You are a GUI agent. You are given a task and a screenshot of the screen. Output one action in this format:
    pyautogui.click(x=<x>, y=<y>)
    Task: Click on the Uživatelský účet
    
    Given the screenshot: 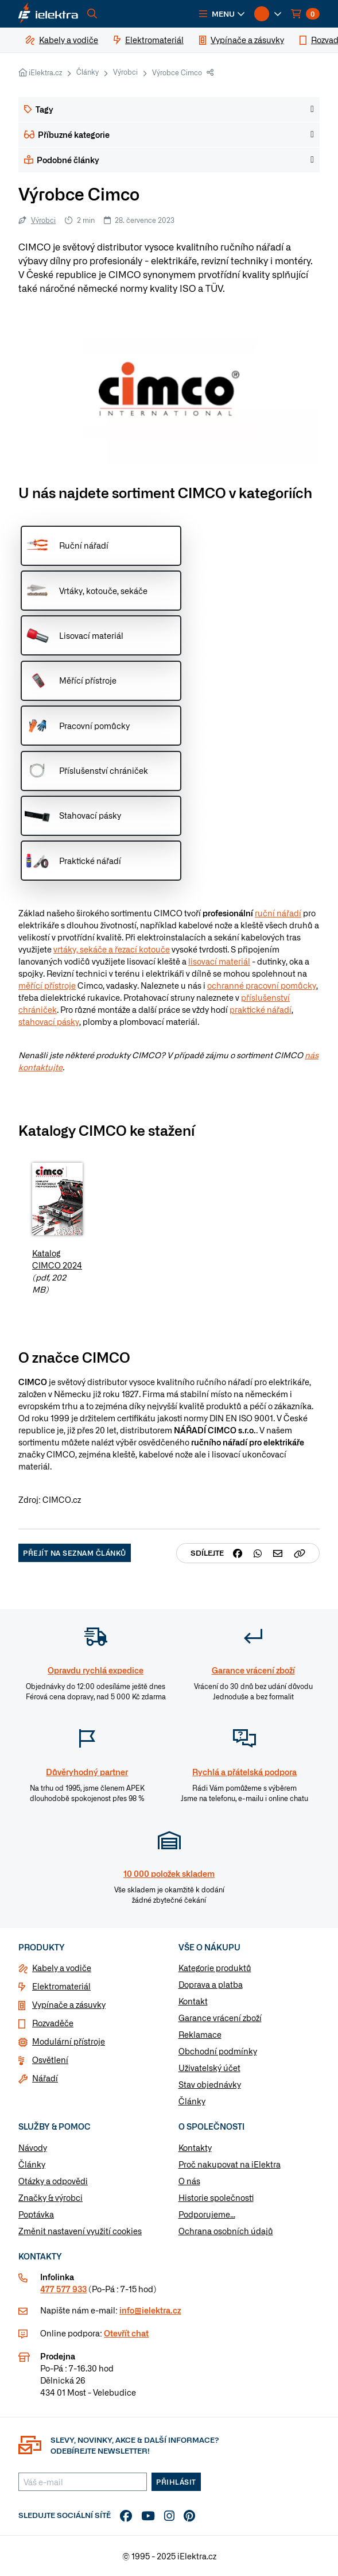 What is the action you would take?
    pyautogui.click(x=209, y=2067)
    